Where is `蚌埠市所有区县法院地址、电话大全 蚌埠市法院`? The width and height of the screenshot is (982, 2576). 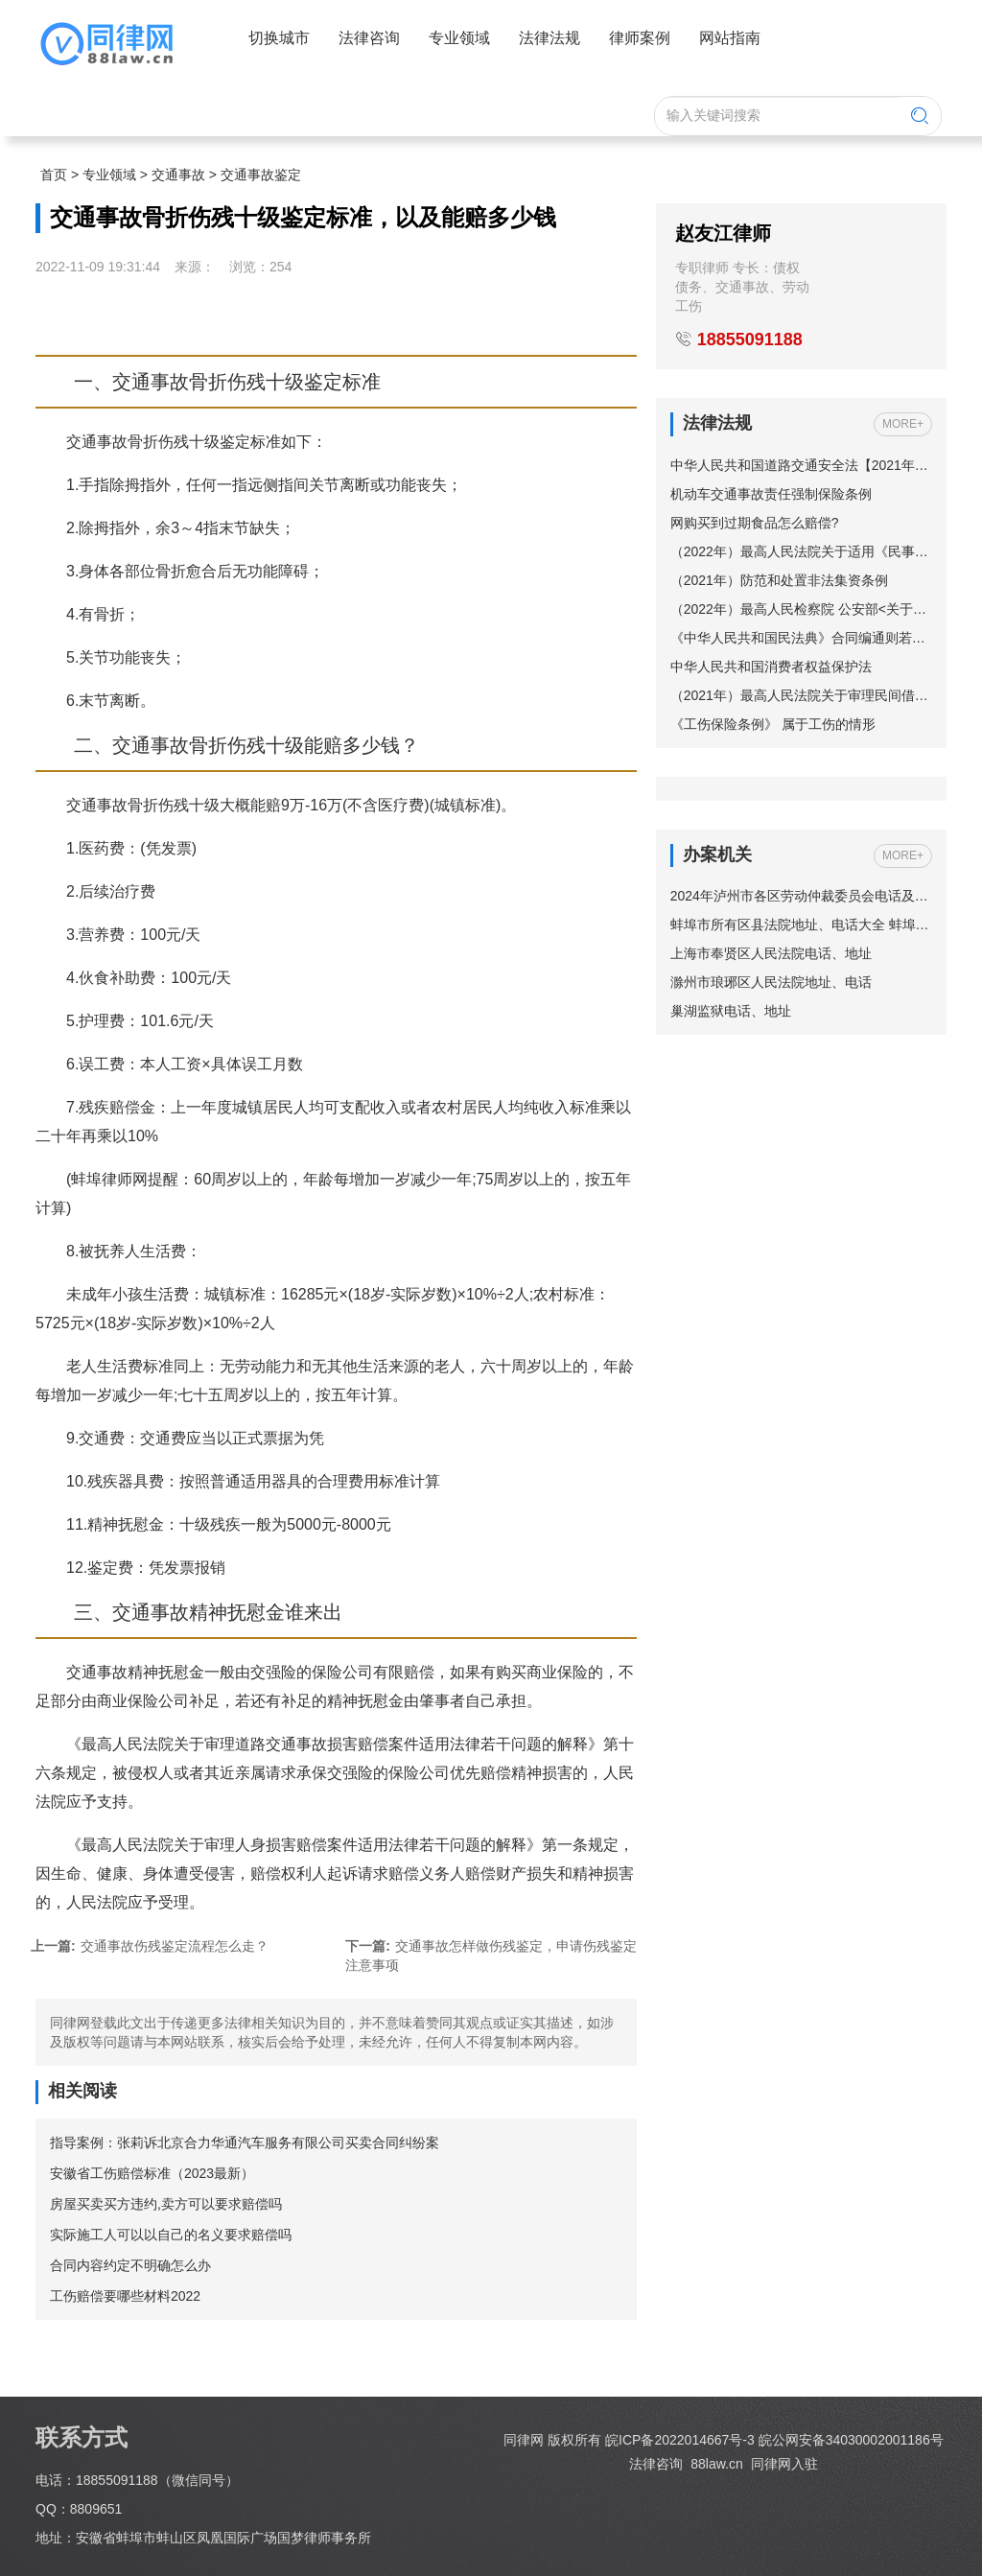 蚌埠市所有区县法院地址、电话大全 蚌埠市法院 is located at coordinates (801, 924).